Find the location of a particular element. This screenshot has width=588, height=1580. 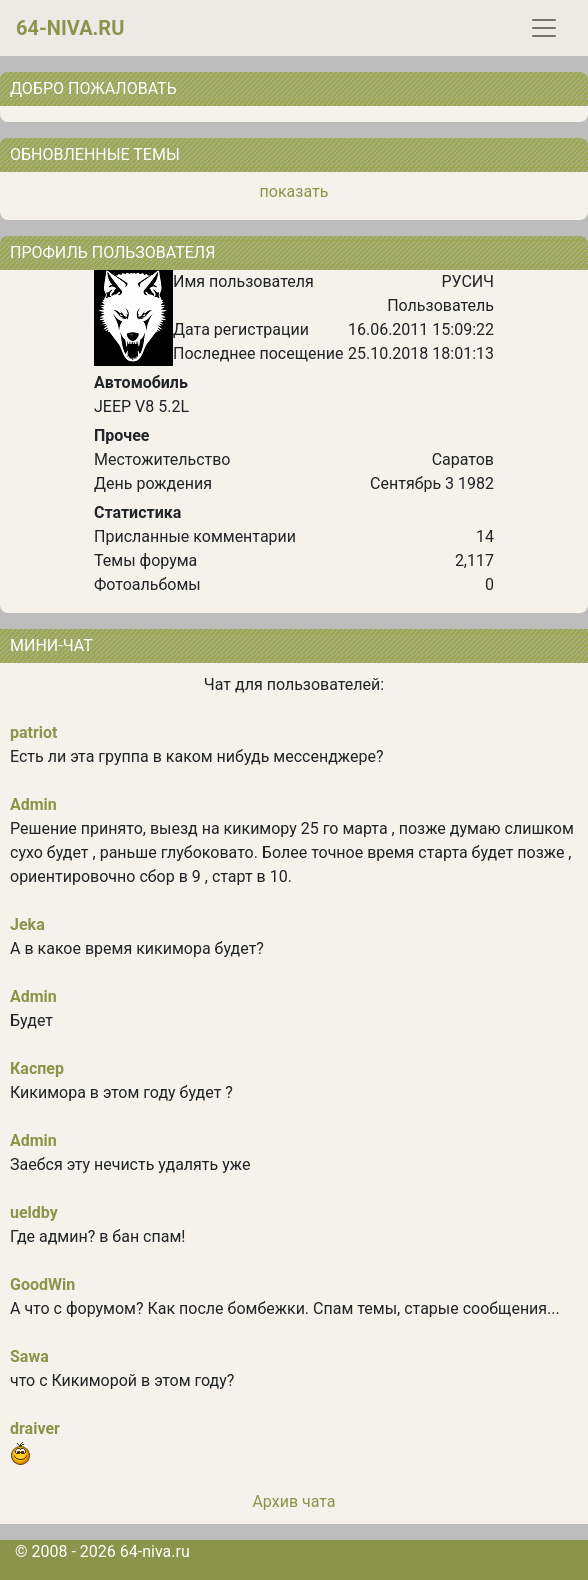

GoodWin is located at coordinates (42, 1284).